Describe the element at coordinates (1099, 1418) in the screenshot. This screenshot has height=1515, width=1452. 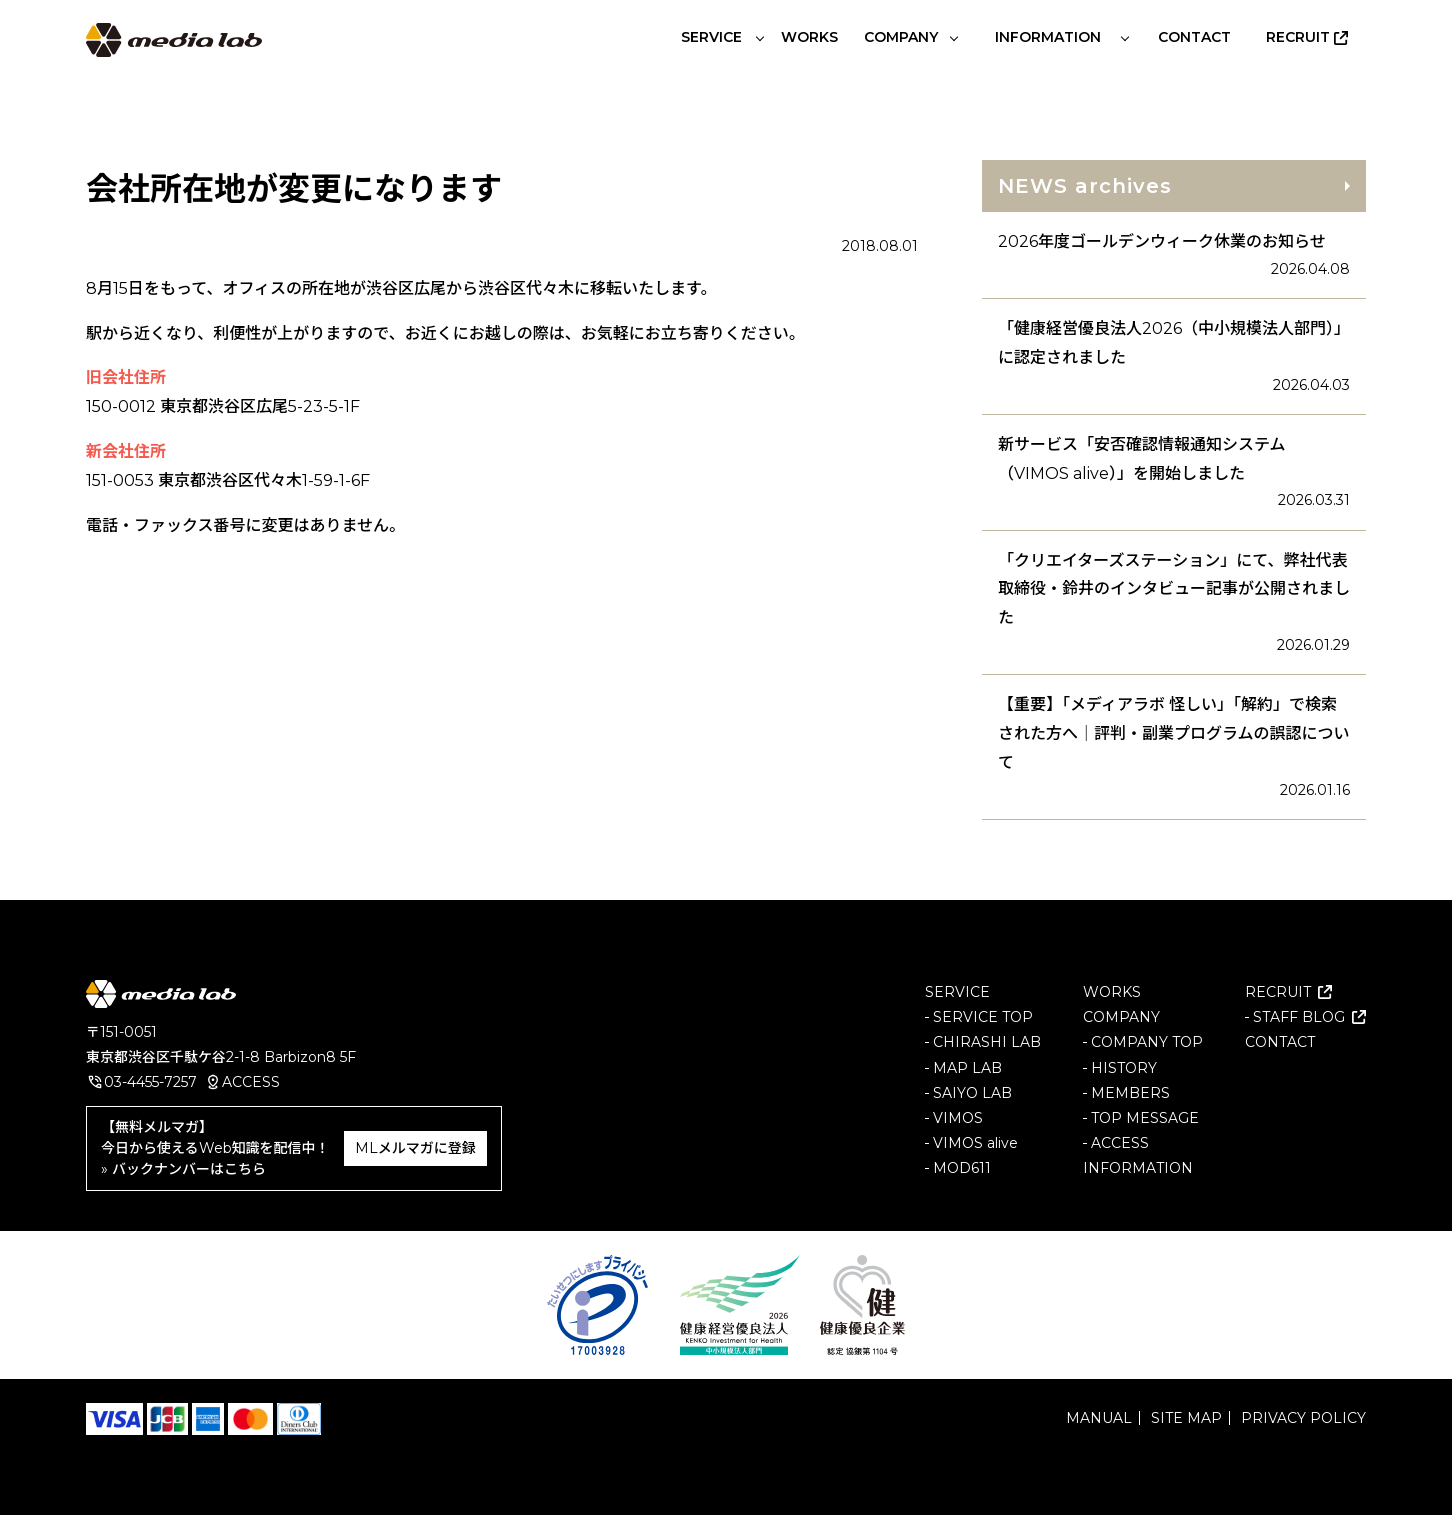
I see `MANUAL` at that location.